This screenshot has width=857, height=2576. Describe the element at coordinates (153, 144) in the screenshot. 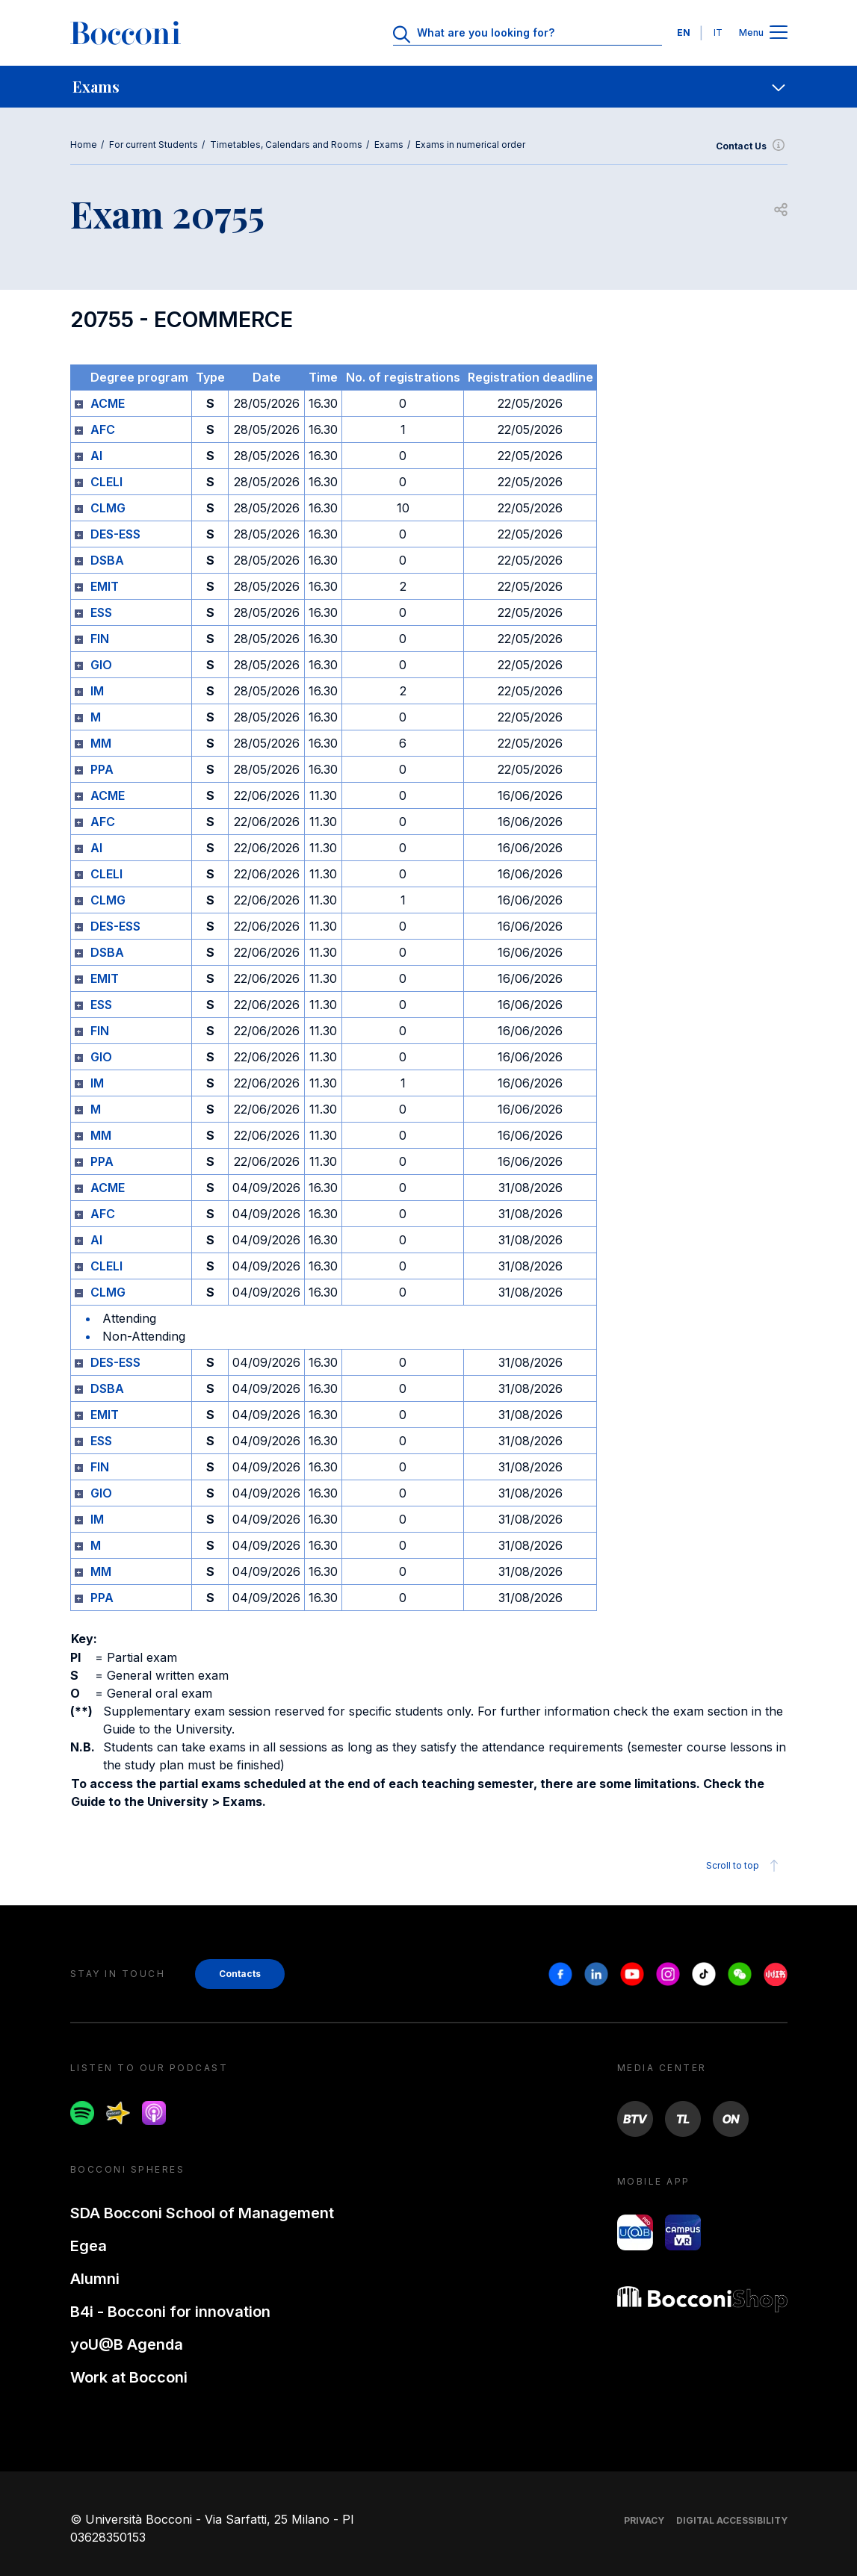

I see `For current Students` at that location.